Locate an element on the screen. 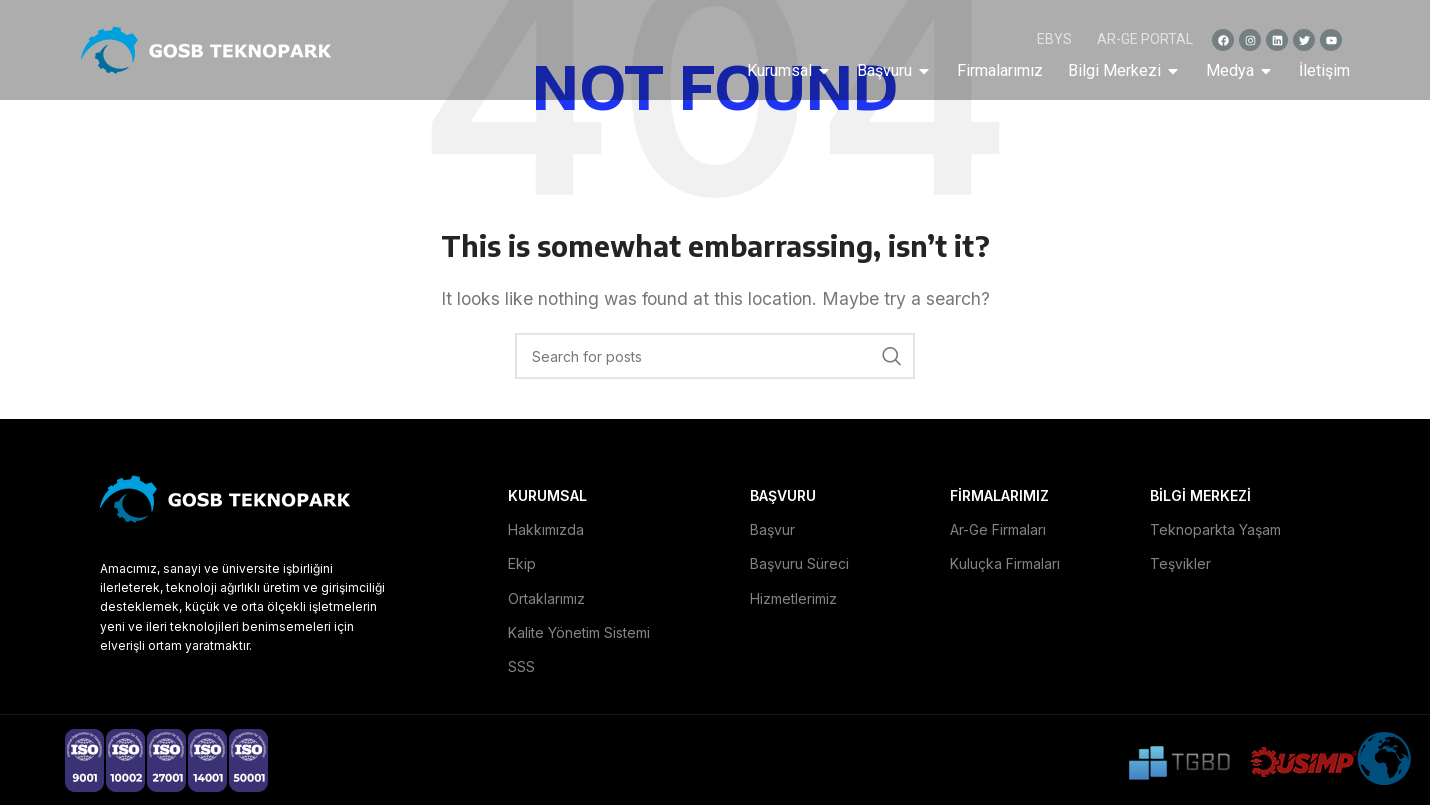 The height and width of the screenshot is (805, 1430). Kurumsal is located at coordinates (789, 70).